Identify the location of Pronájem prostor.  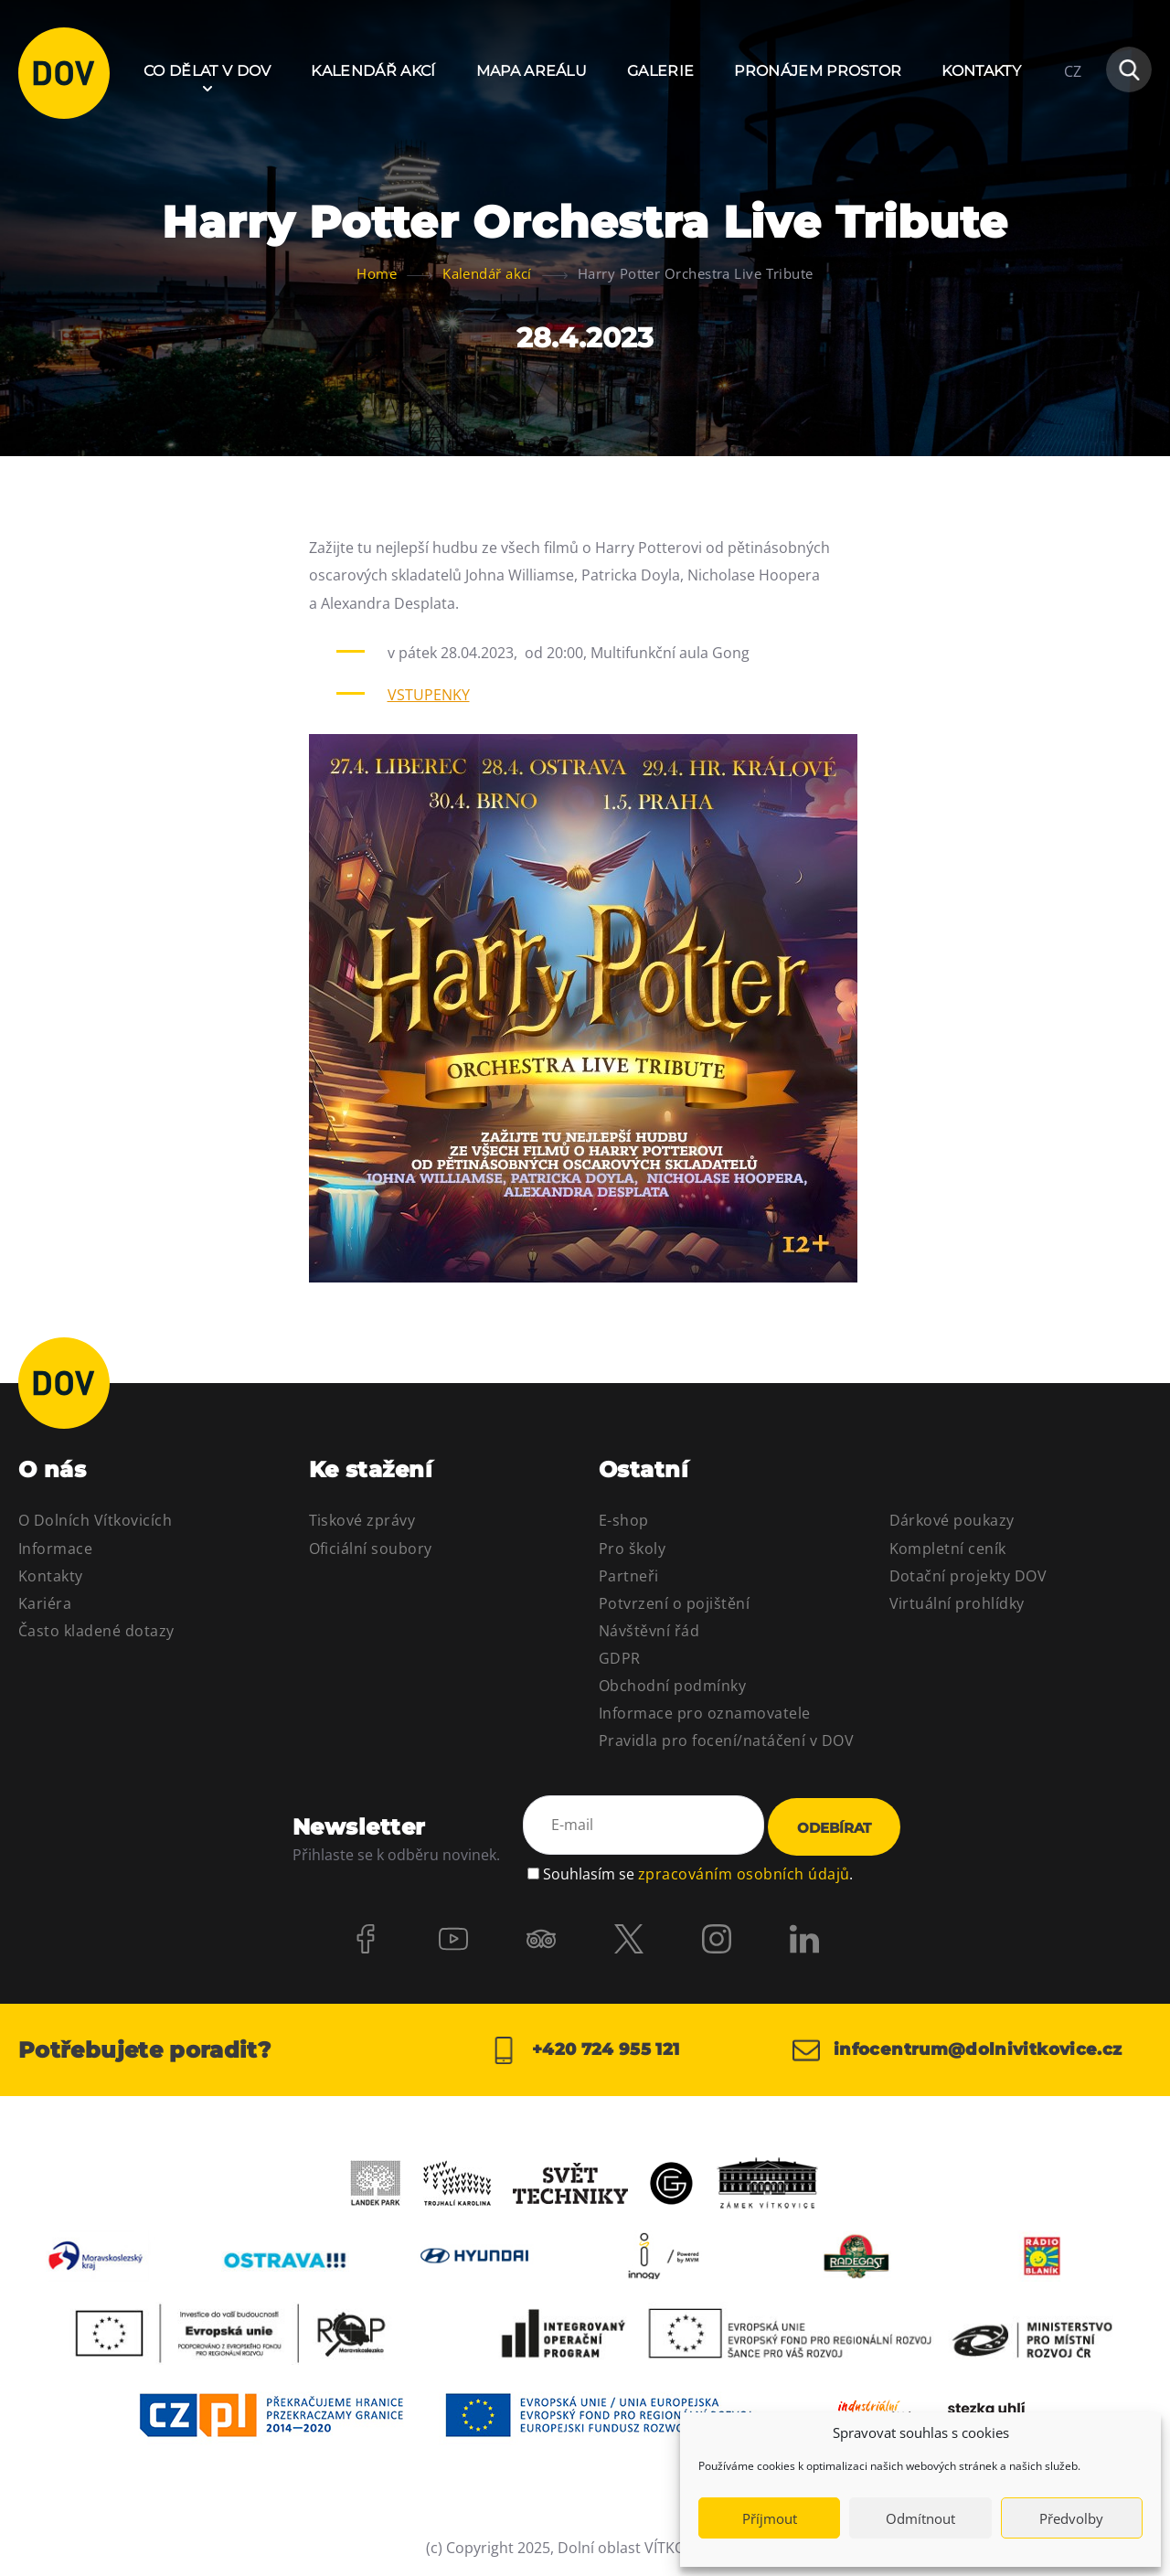
(817, 71).